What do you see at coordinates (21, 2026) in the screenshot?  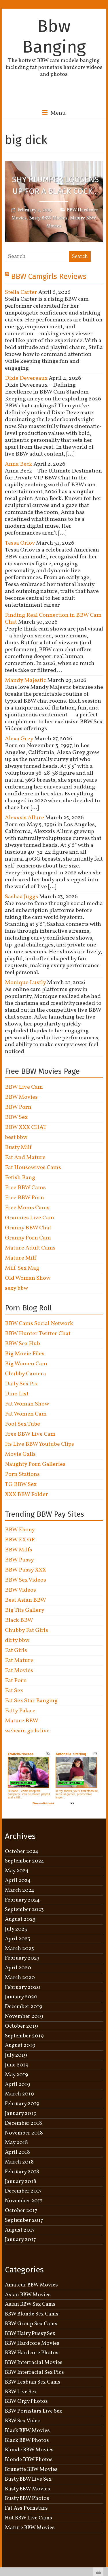 I see `October 2019` at bounding box center [21, 2026].